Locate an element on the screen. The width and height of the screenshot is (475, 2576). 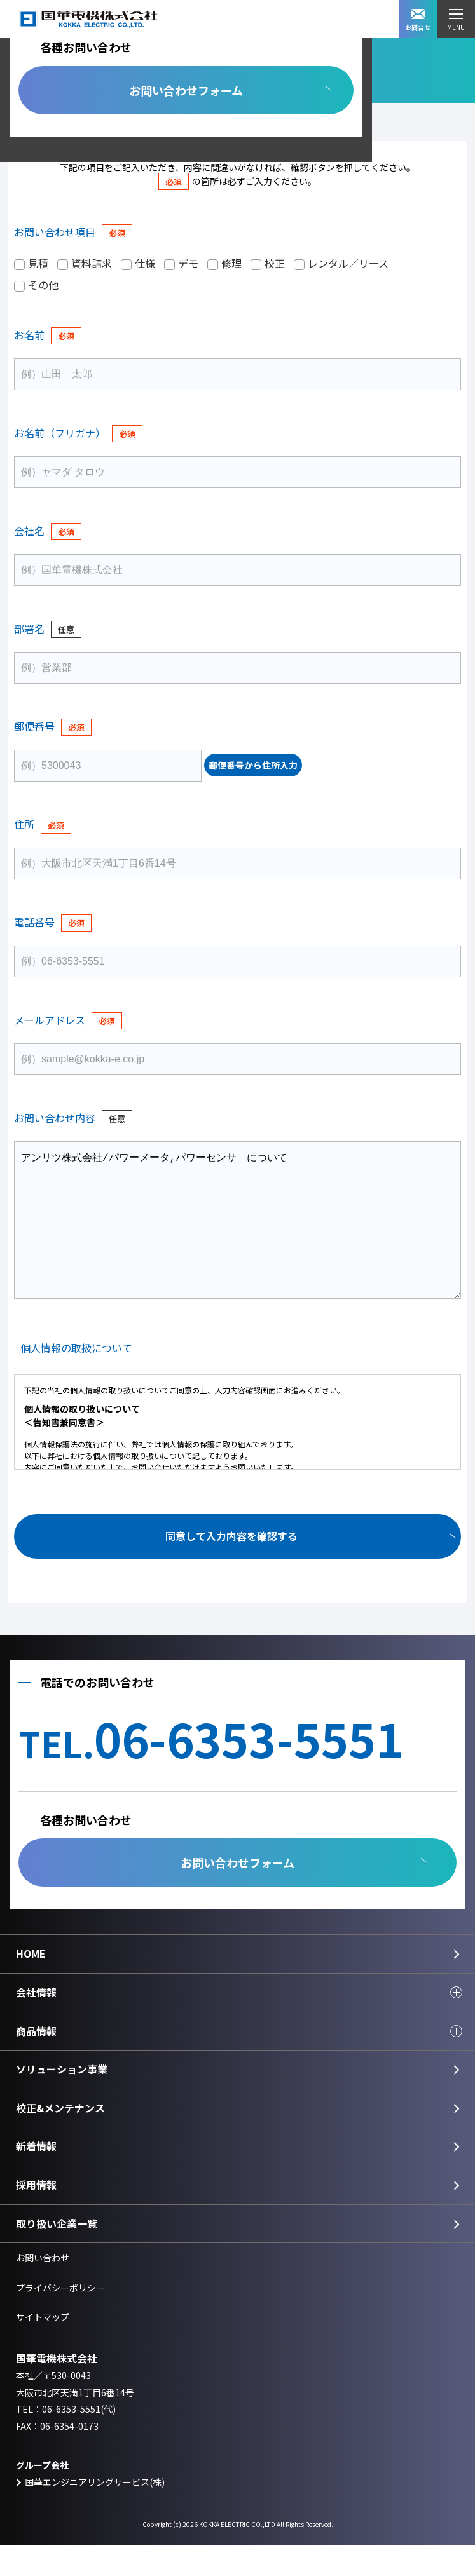
HOME is located at coordinates (31, 1983).